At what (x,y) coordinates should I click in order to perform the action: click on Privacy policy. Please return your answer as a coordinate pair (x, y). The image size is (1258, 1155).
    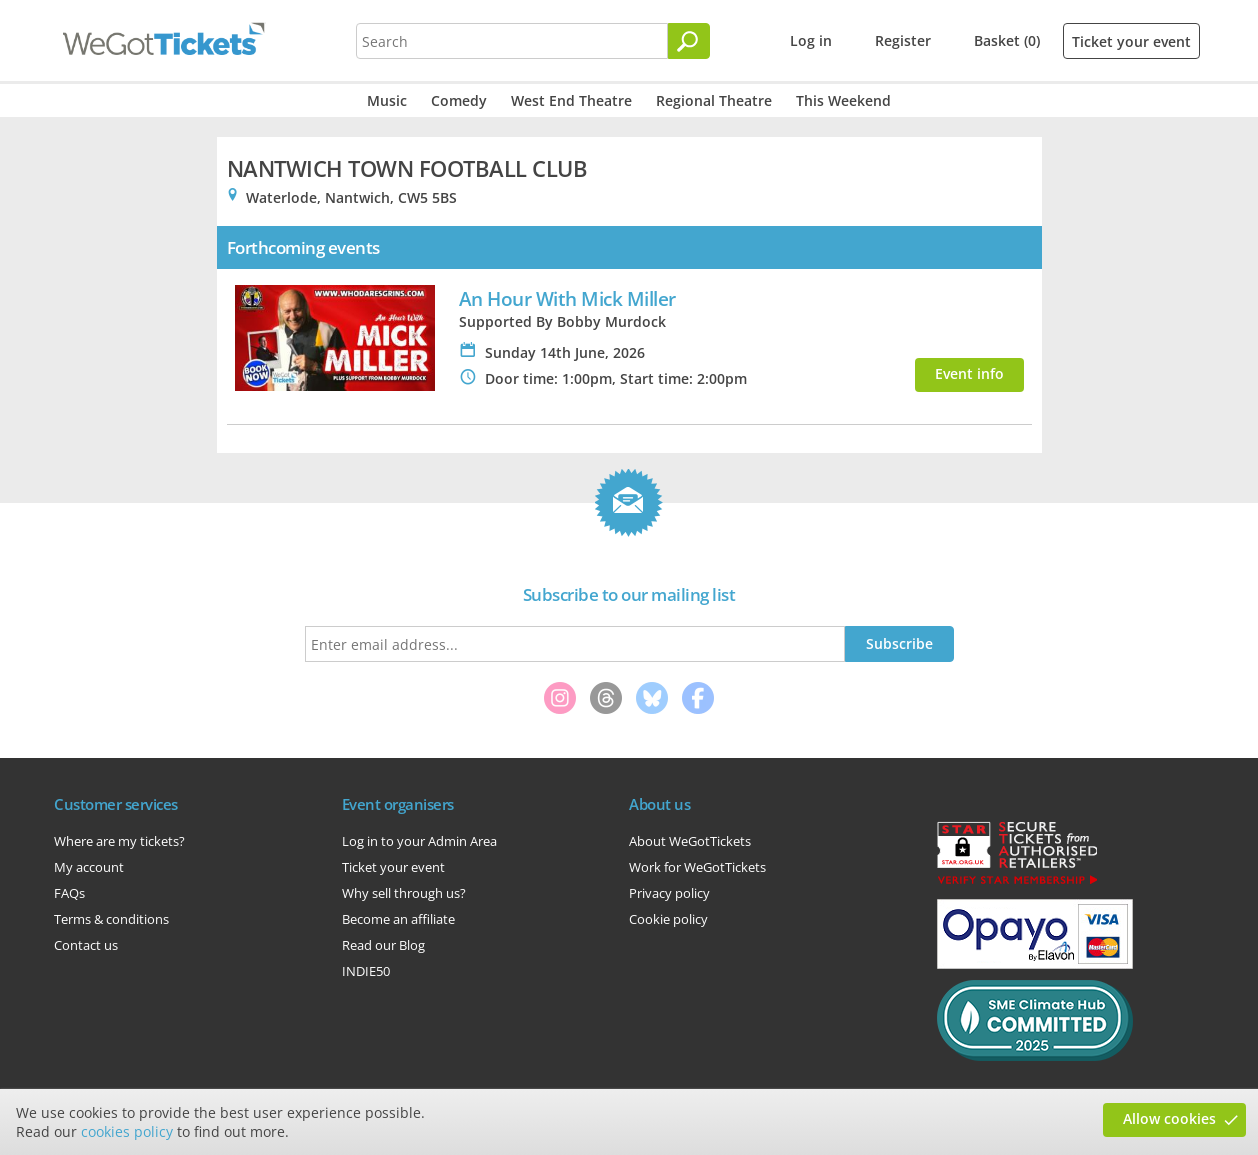
    Looking at the image, I should click on (669, 893).